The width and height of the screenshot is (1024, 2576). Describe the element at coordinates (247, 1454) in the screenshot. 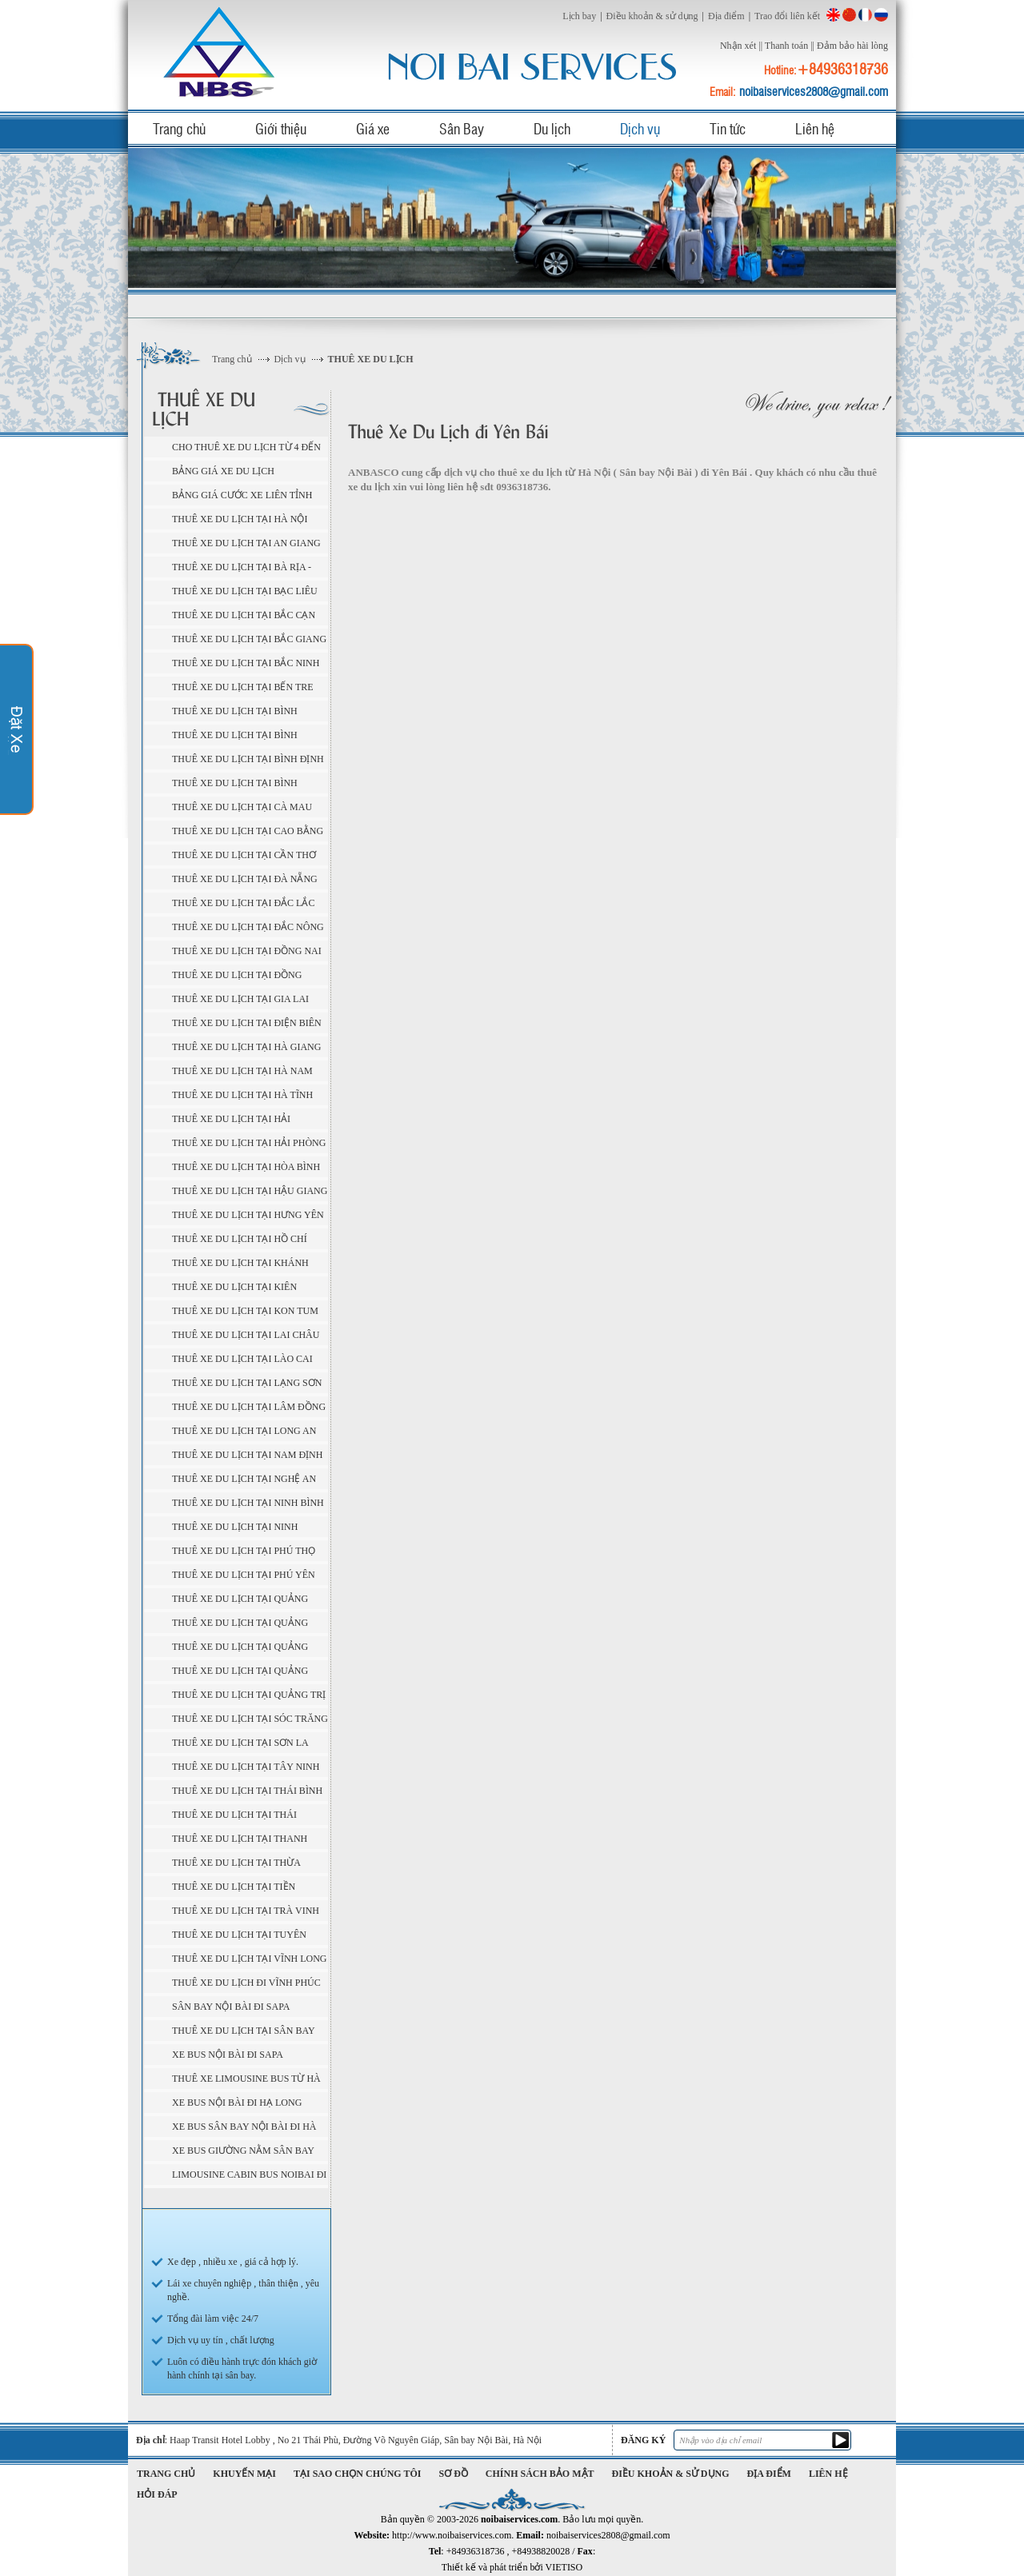

I see `Thuê Xe Du Lịch tại Nam Định` at that location.